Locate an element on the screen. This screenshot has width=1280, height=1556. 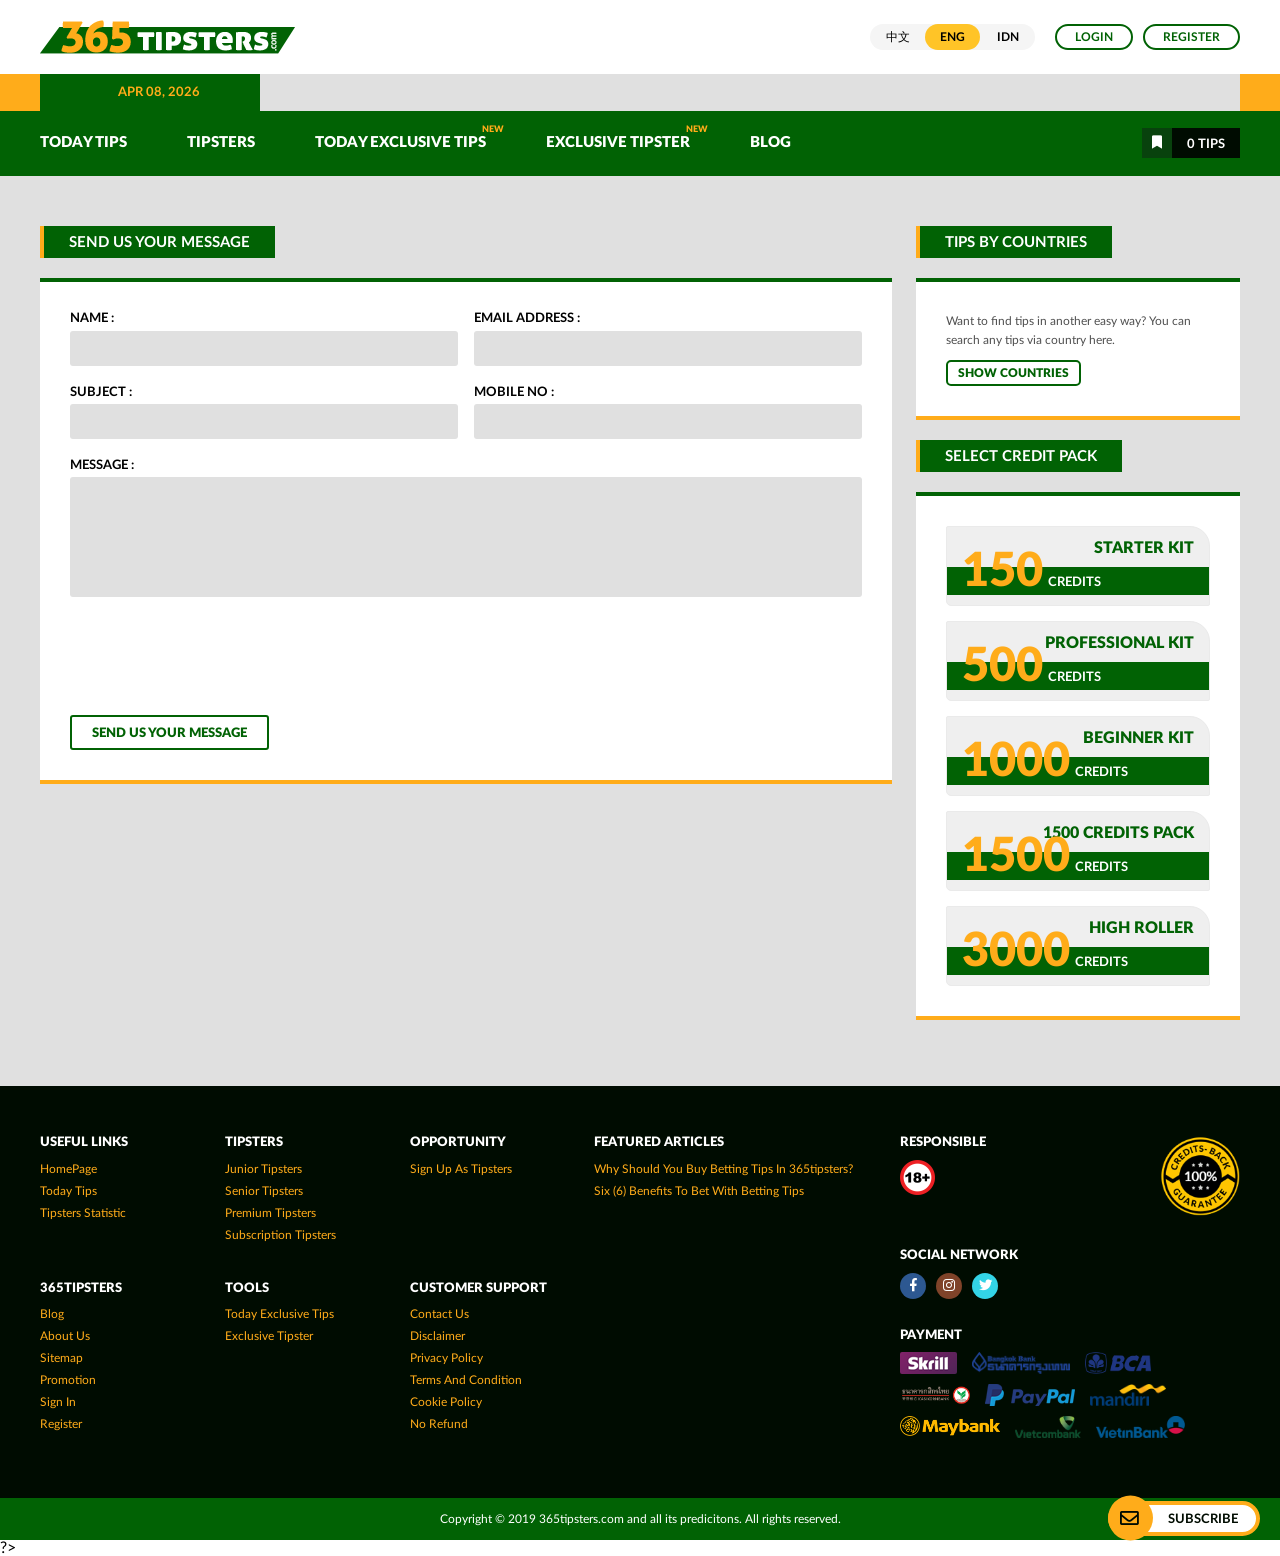
TIPSTERS is located at coordinates (221, 142).